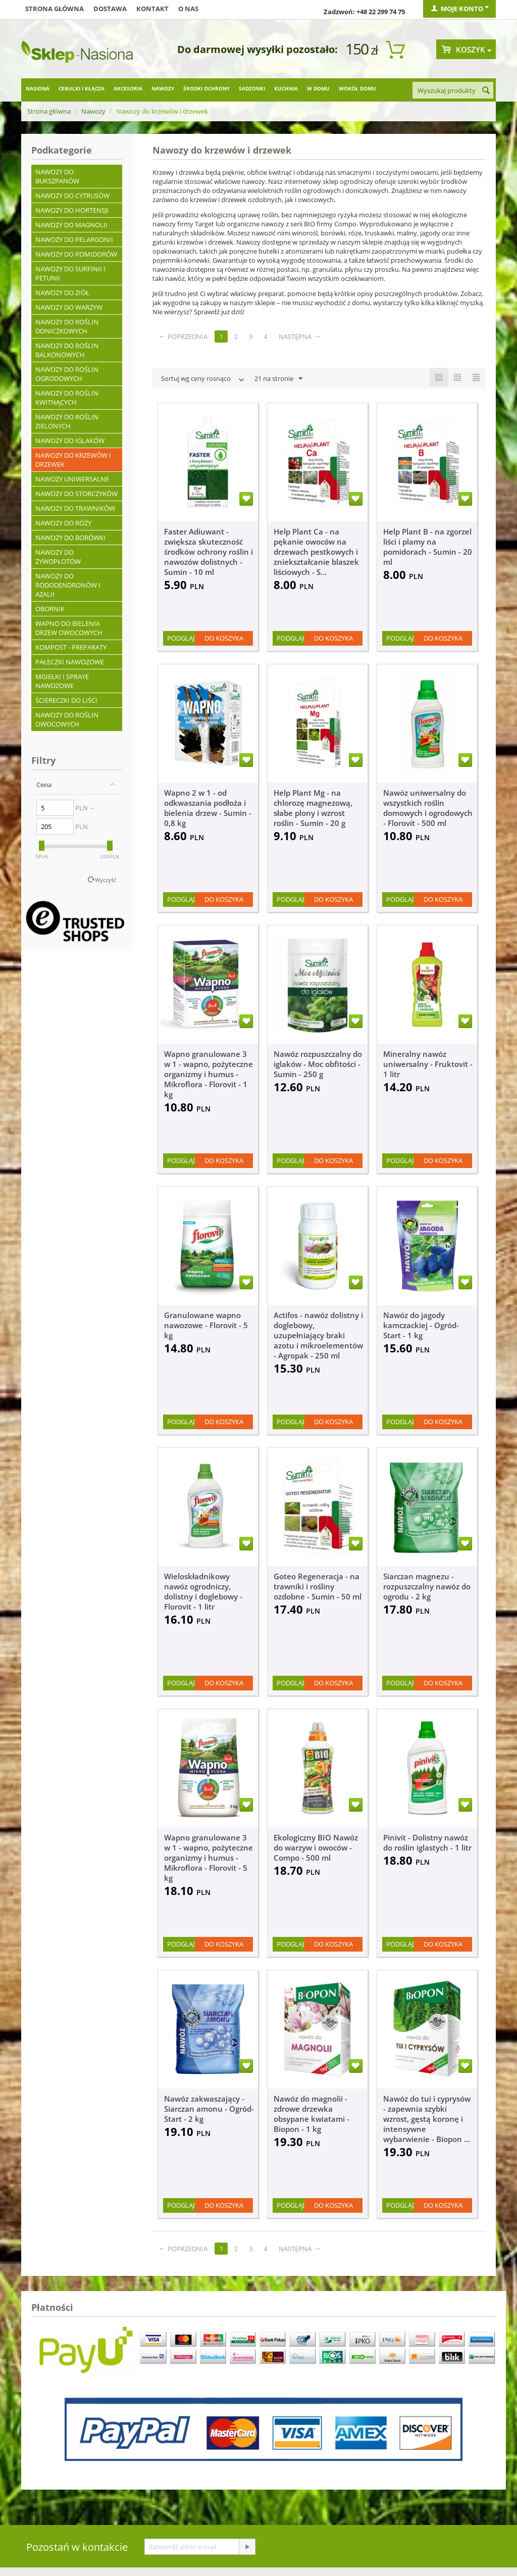 Image resolution: width=517 pixels, height=2576 pixels. Describe the element at coordinates (62, 292) in the screenshot. I see `Nawozy do ziół` at that location.